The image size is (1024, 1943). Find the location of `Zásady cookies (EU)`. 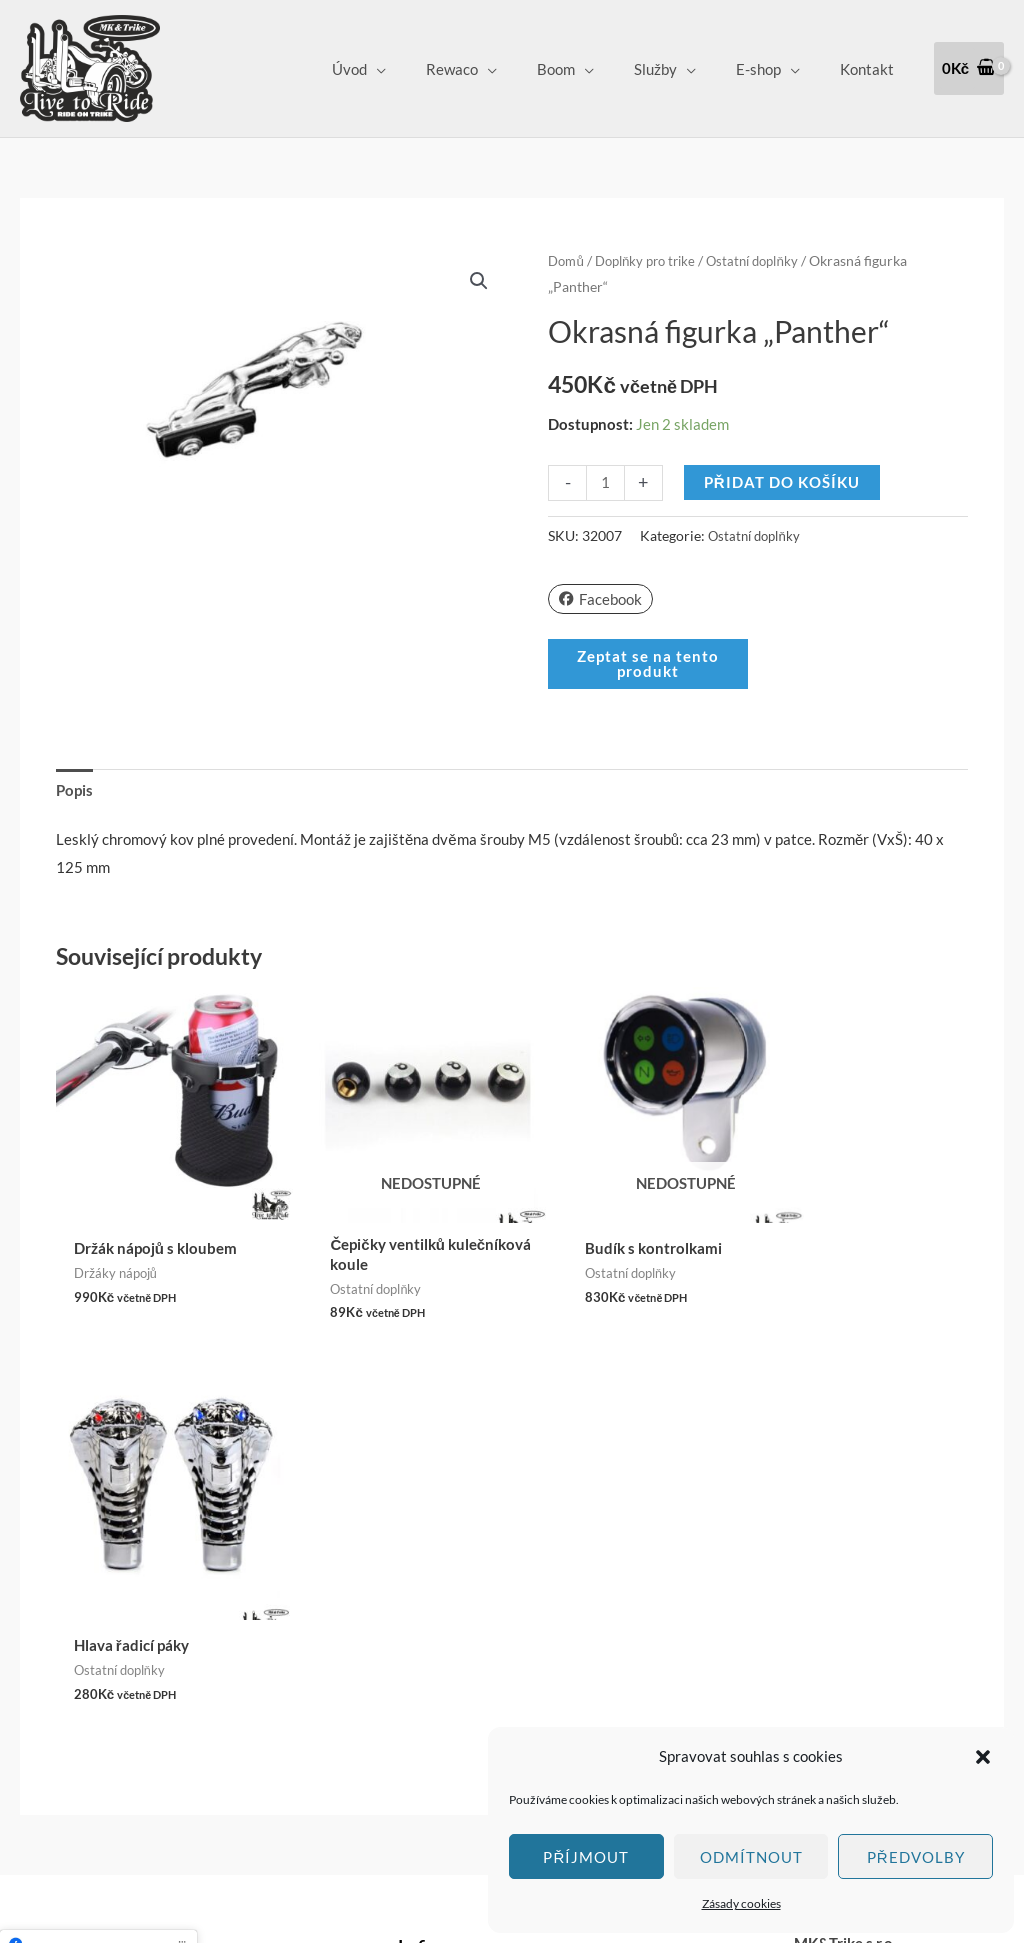

Zásady cookies (EU) is located at coordinates (464, 1686).